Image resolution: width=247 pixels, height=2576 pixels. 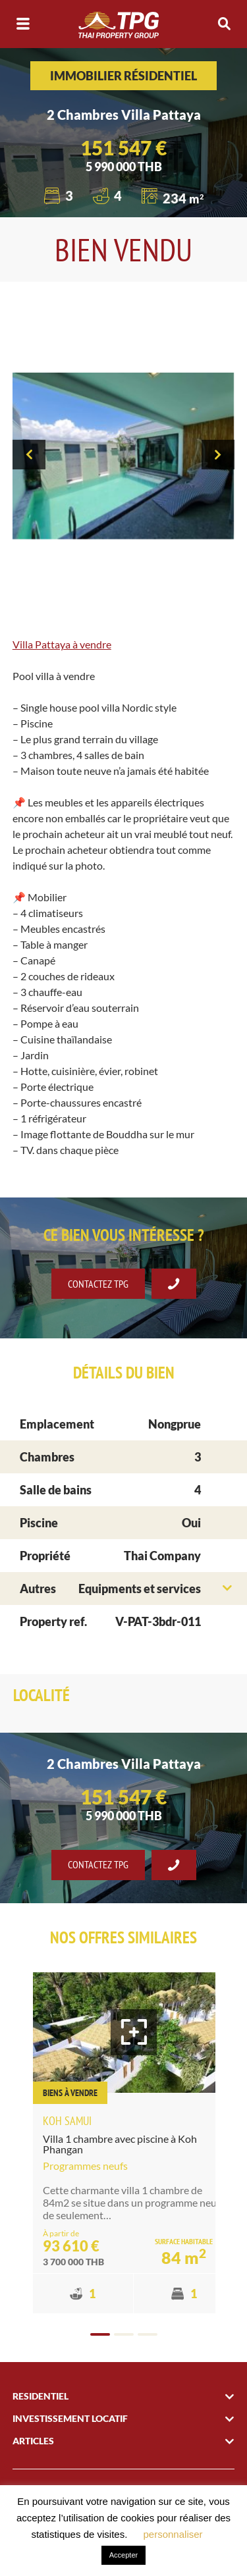 I want to click on Villa 1 chambre avec piscine à Koh Phangan, so click(x=120, y=2143).